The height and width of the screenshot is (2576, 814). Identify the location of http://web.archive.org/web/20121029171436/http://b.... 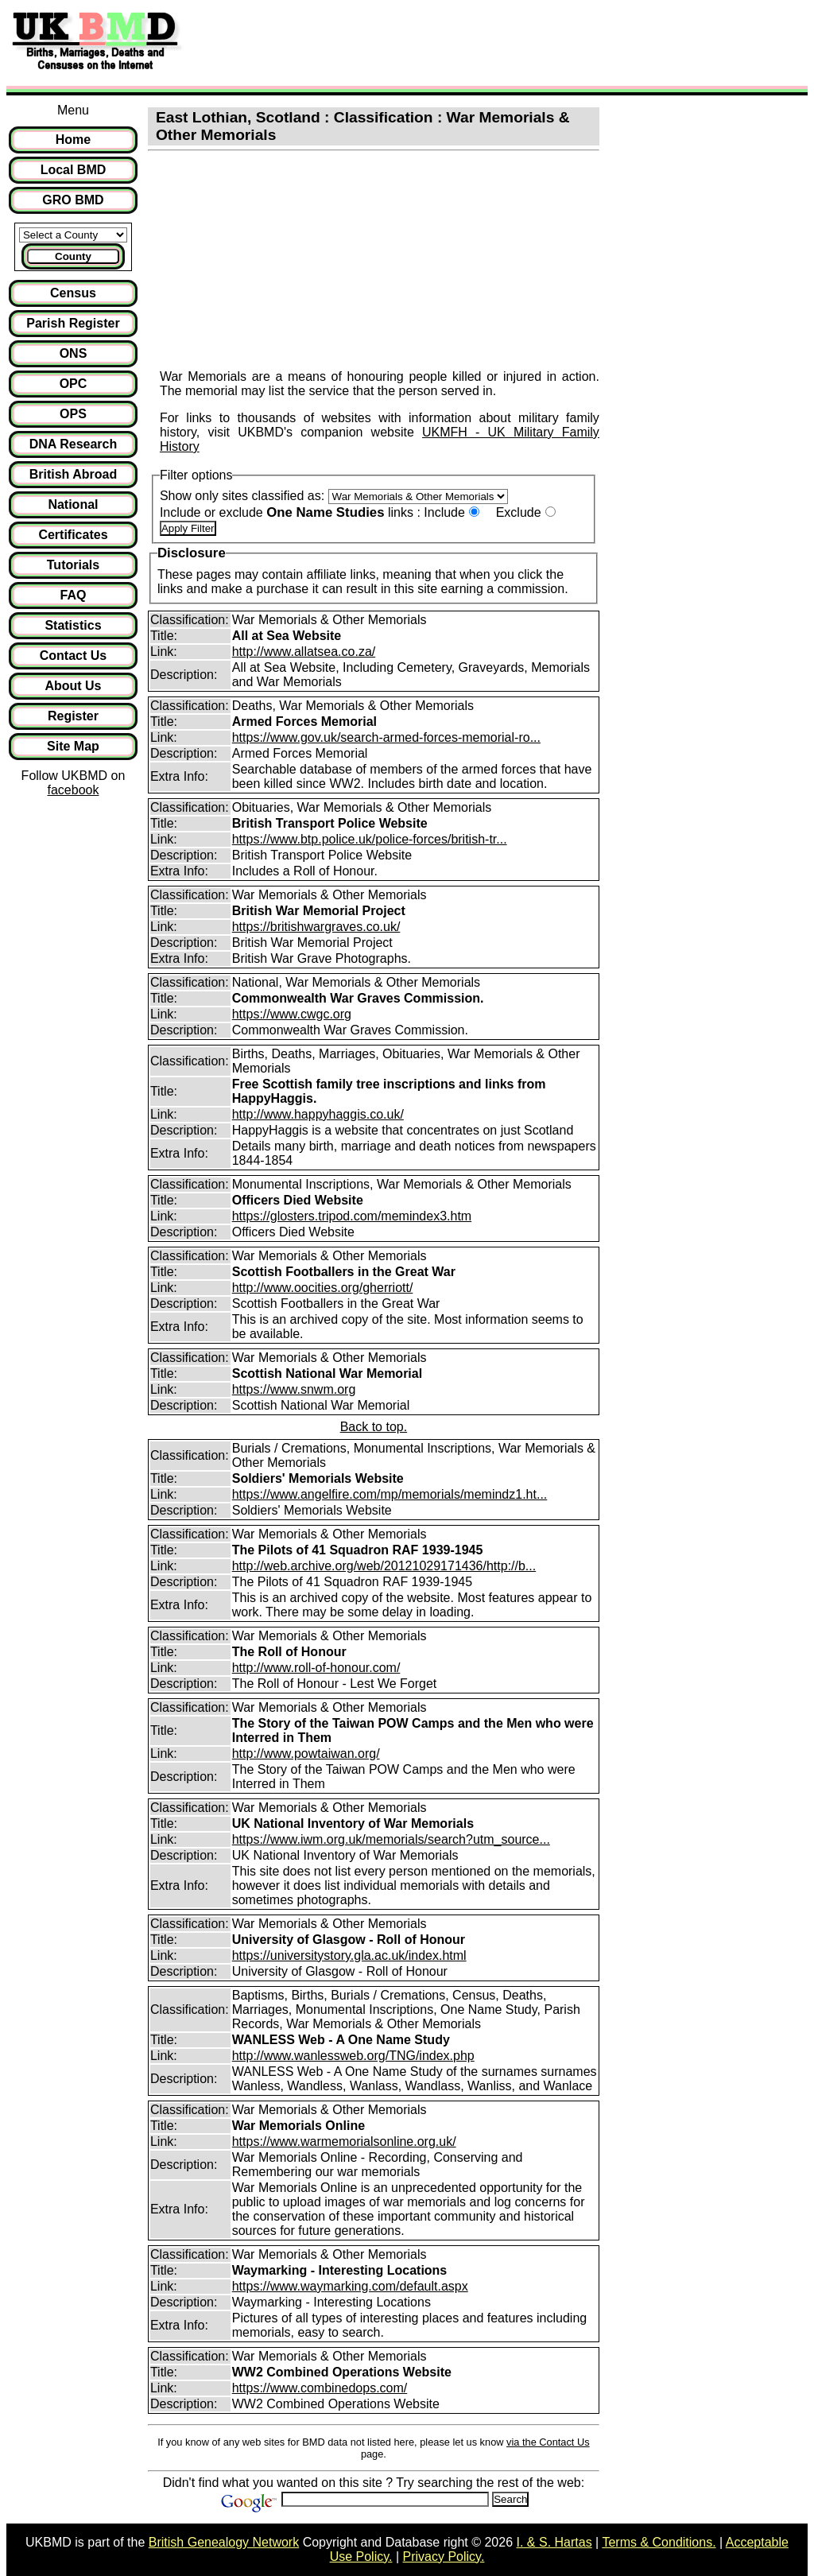
(384, 1566).